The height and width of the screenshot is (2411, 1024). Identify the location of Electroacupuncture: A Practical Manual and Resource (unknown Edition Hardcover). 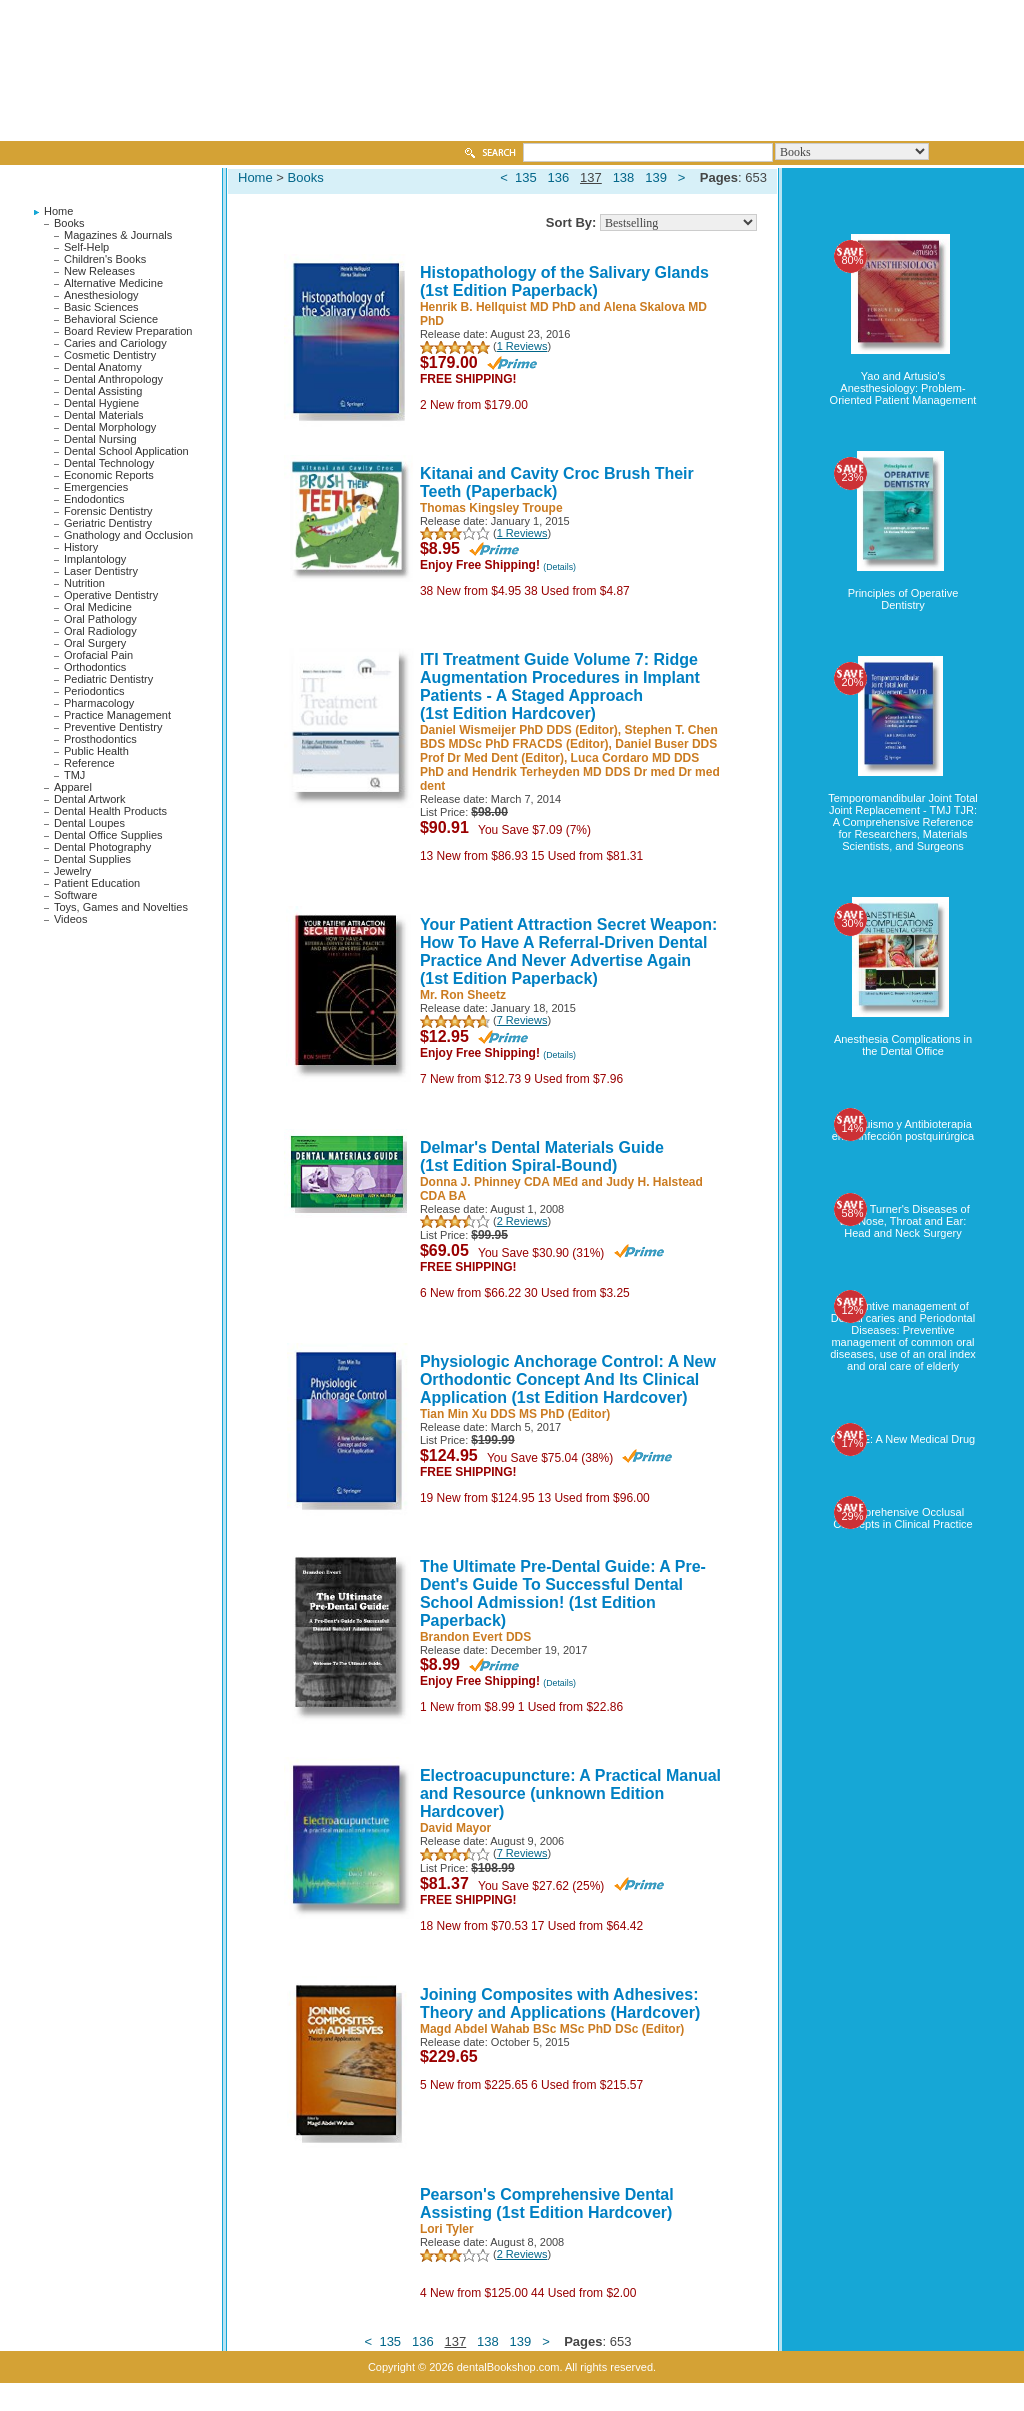
(570, 1793).